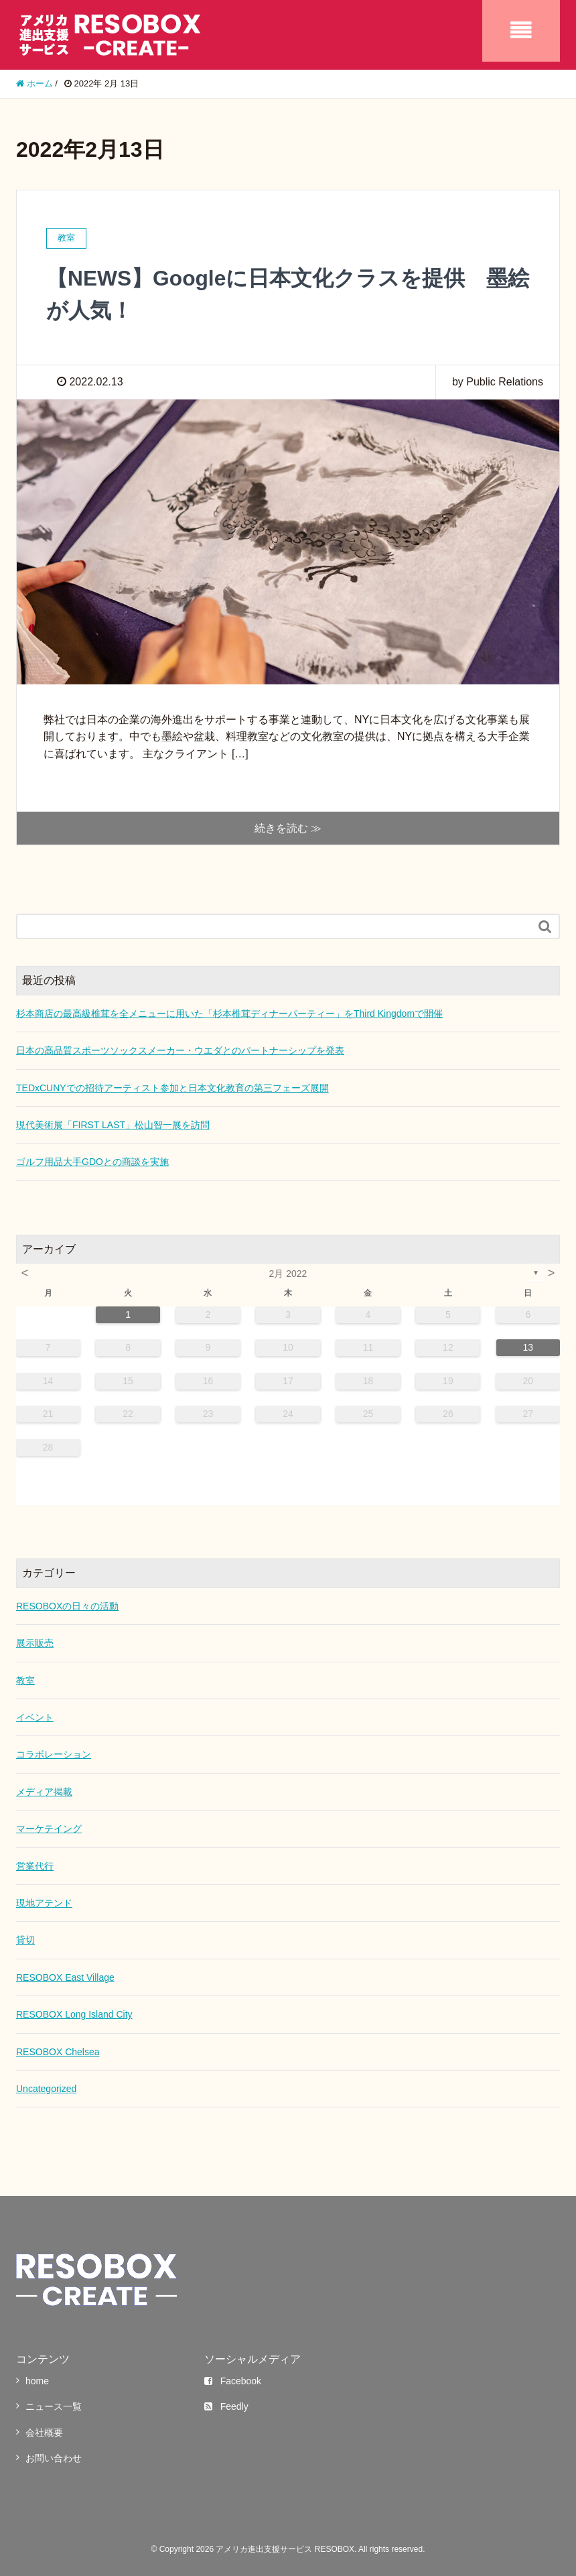 The image size is (576, 2576). I want to click on マーケテイング, so click(49, 1828).